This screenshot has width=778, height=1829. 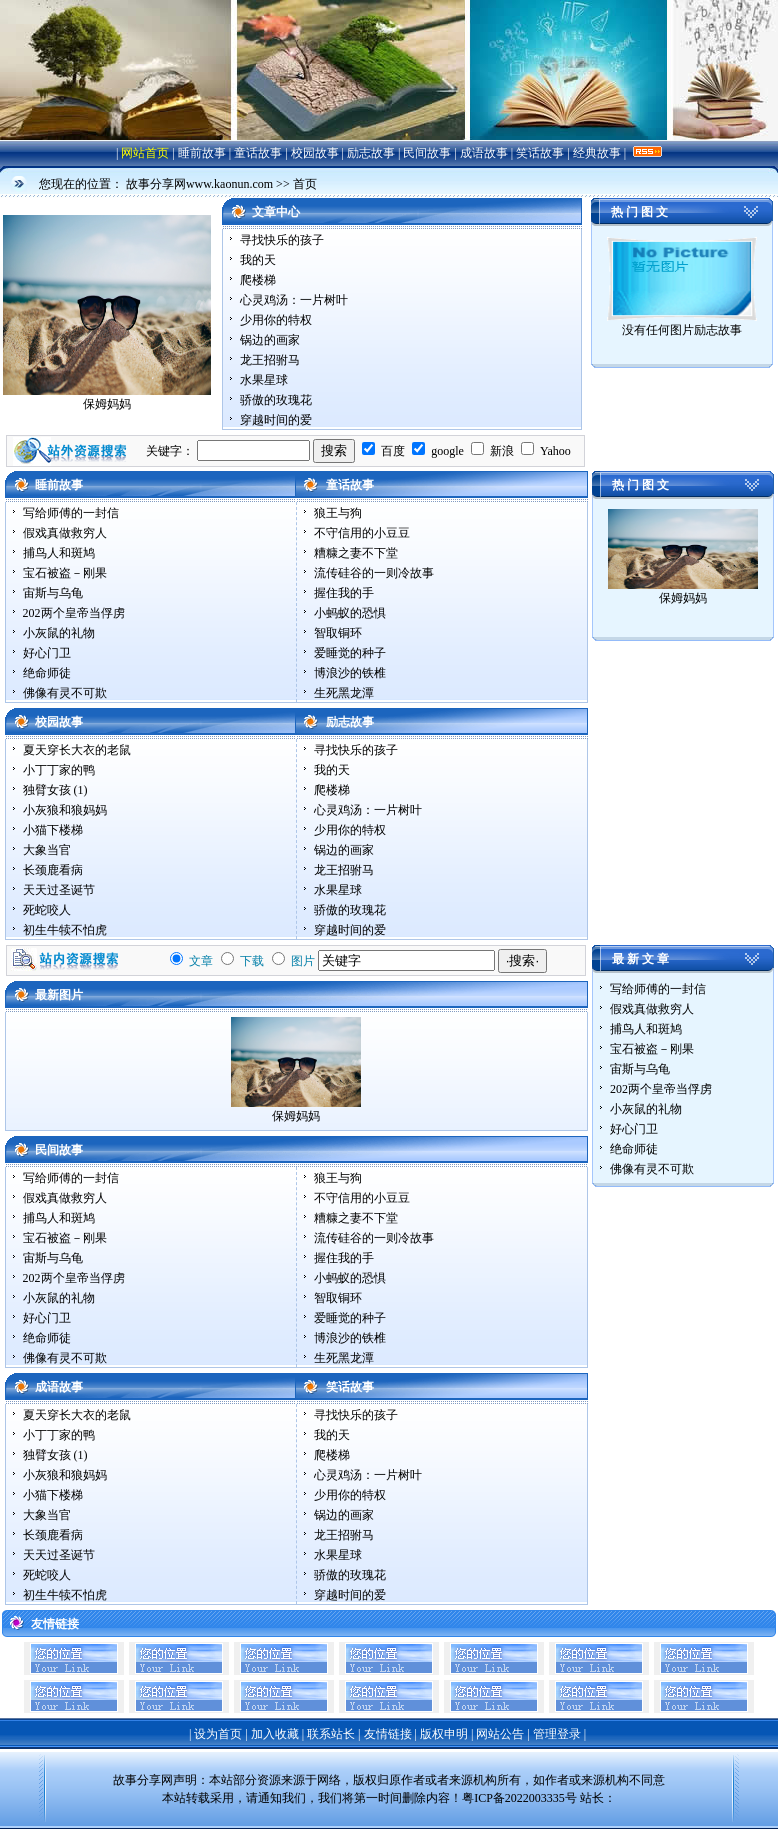 What do you see at coordinates (65, 810) in the screenshot?
I see `小灰狼和狼妈妈` at bounding box center [65, 810].